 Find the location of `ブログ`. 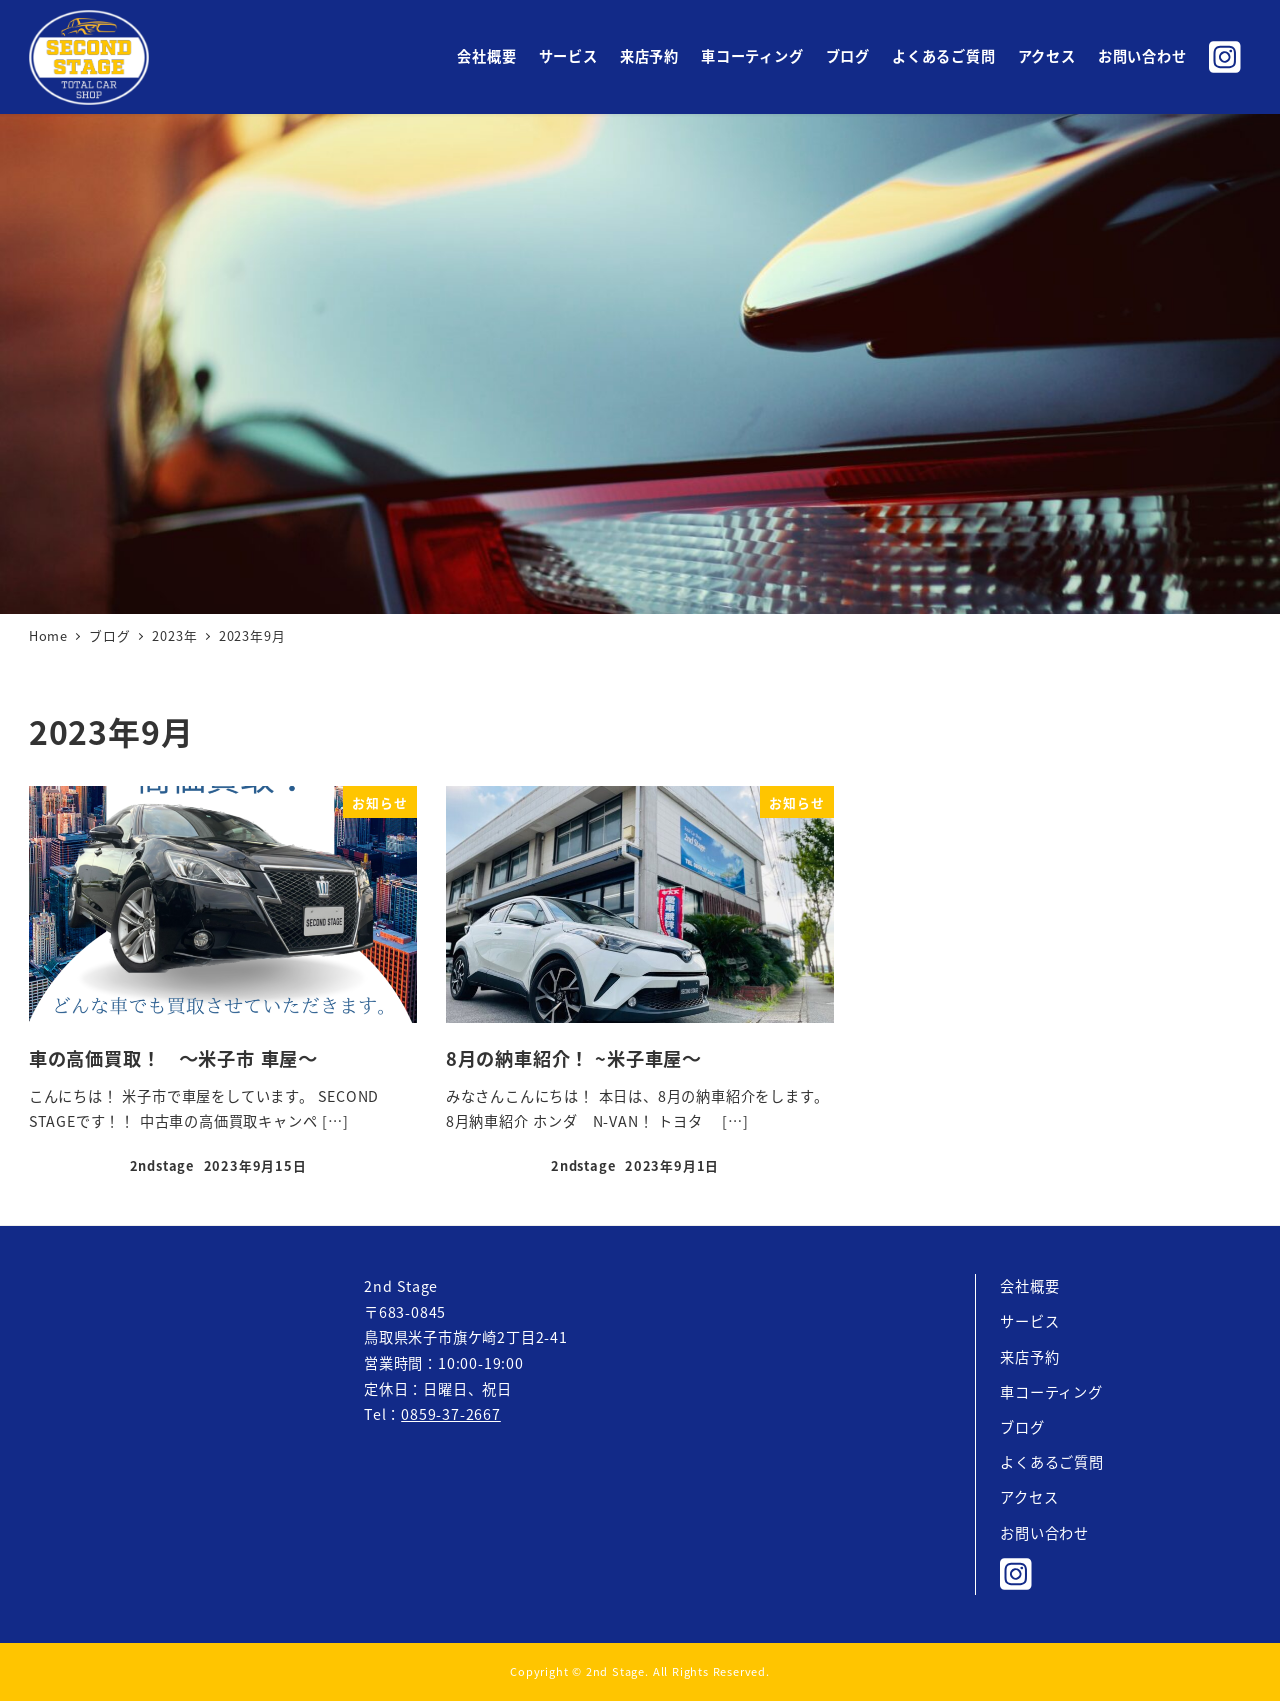

ブログ is located at coordinates (1022, 1427).